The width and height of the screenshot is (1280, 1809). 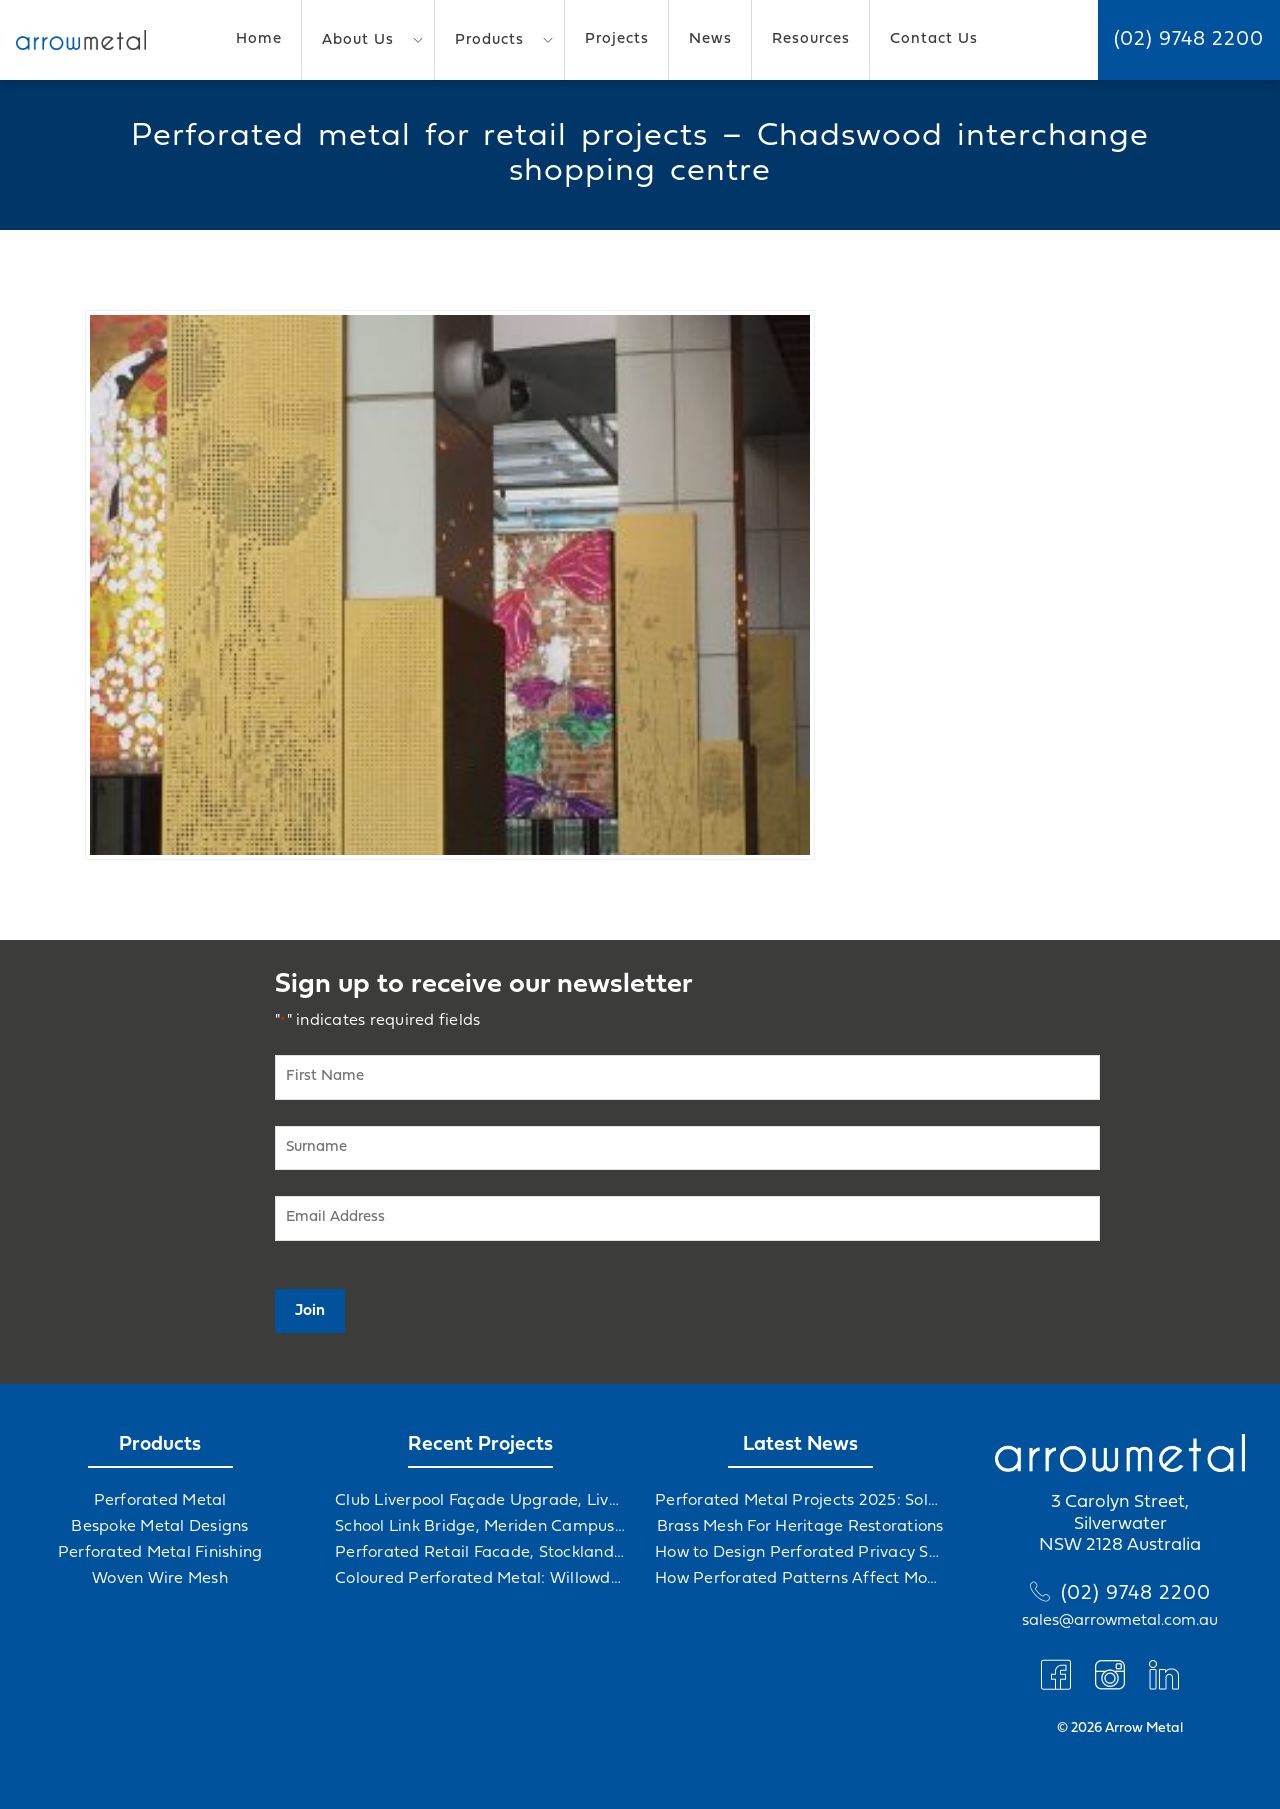 What do you see at coordinates (1120, 1621) in the screenshot?
I see `sales@arrowmetal.com.au` at bounding box center [1120, 1621].